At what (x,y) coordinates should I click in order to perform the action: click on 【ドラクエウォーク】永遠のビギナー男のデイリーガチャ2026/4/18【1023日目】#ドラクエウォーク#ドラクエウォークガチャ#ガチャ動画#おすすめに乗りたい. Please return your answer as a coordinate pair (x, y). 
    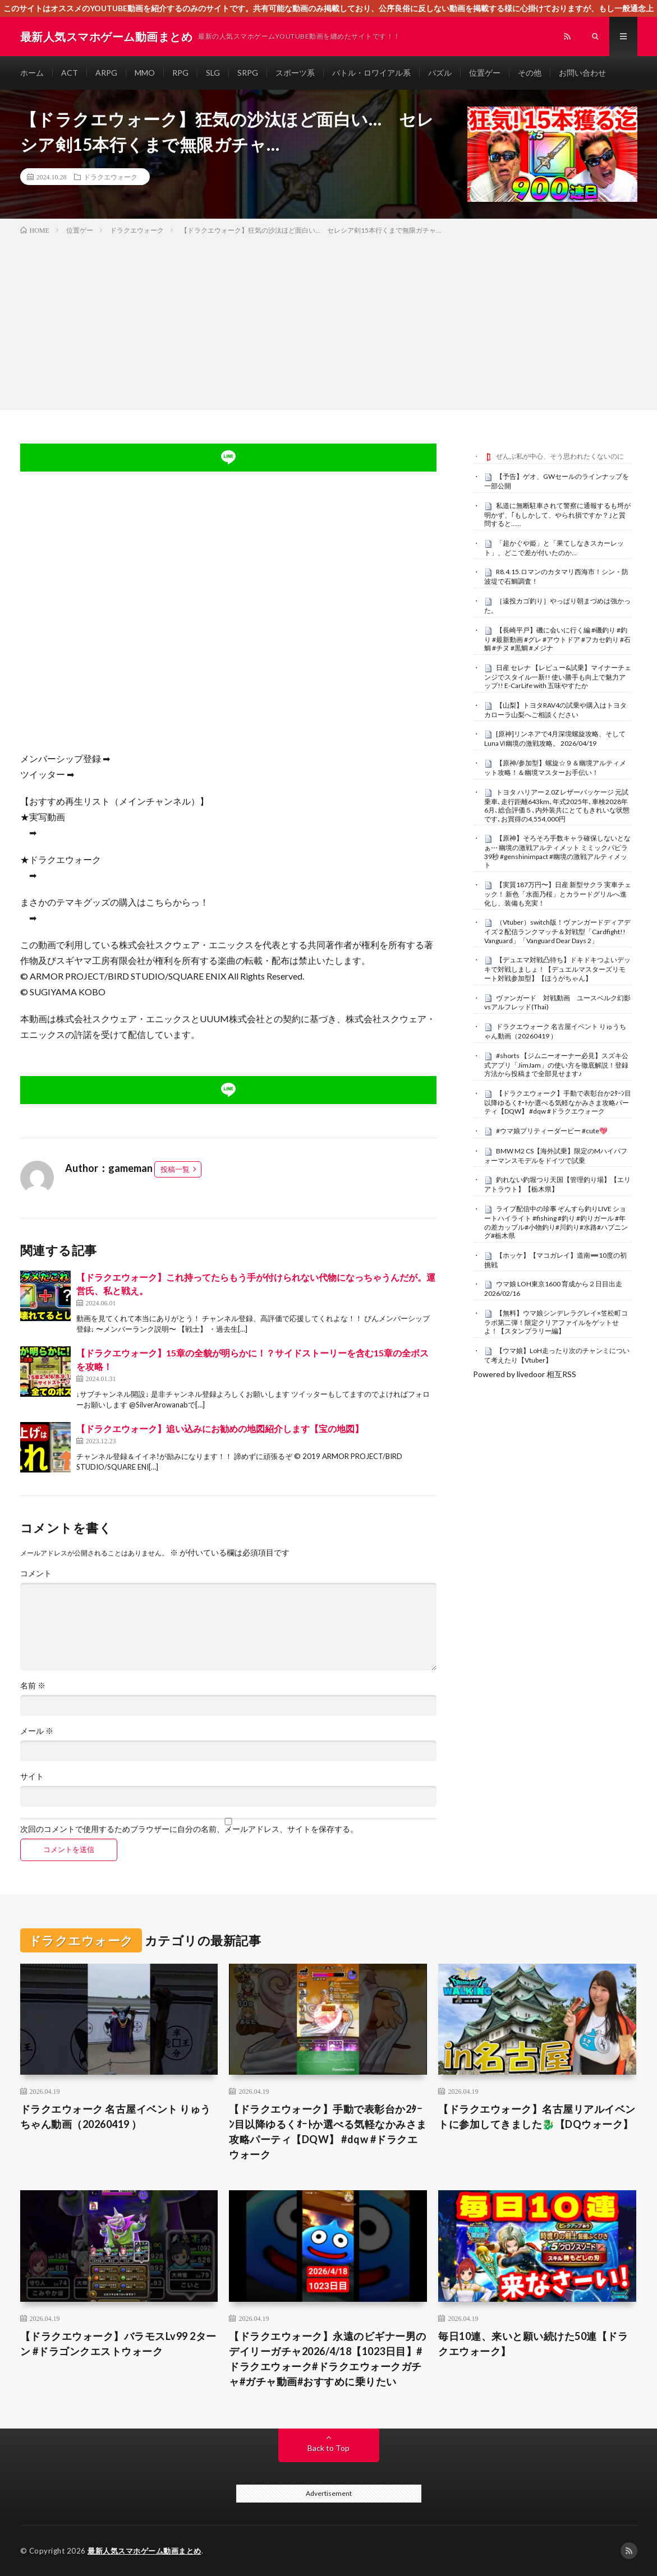
    Looking at the image, I should click on (327, 2359).